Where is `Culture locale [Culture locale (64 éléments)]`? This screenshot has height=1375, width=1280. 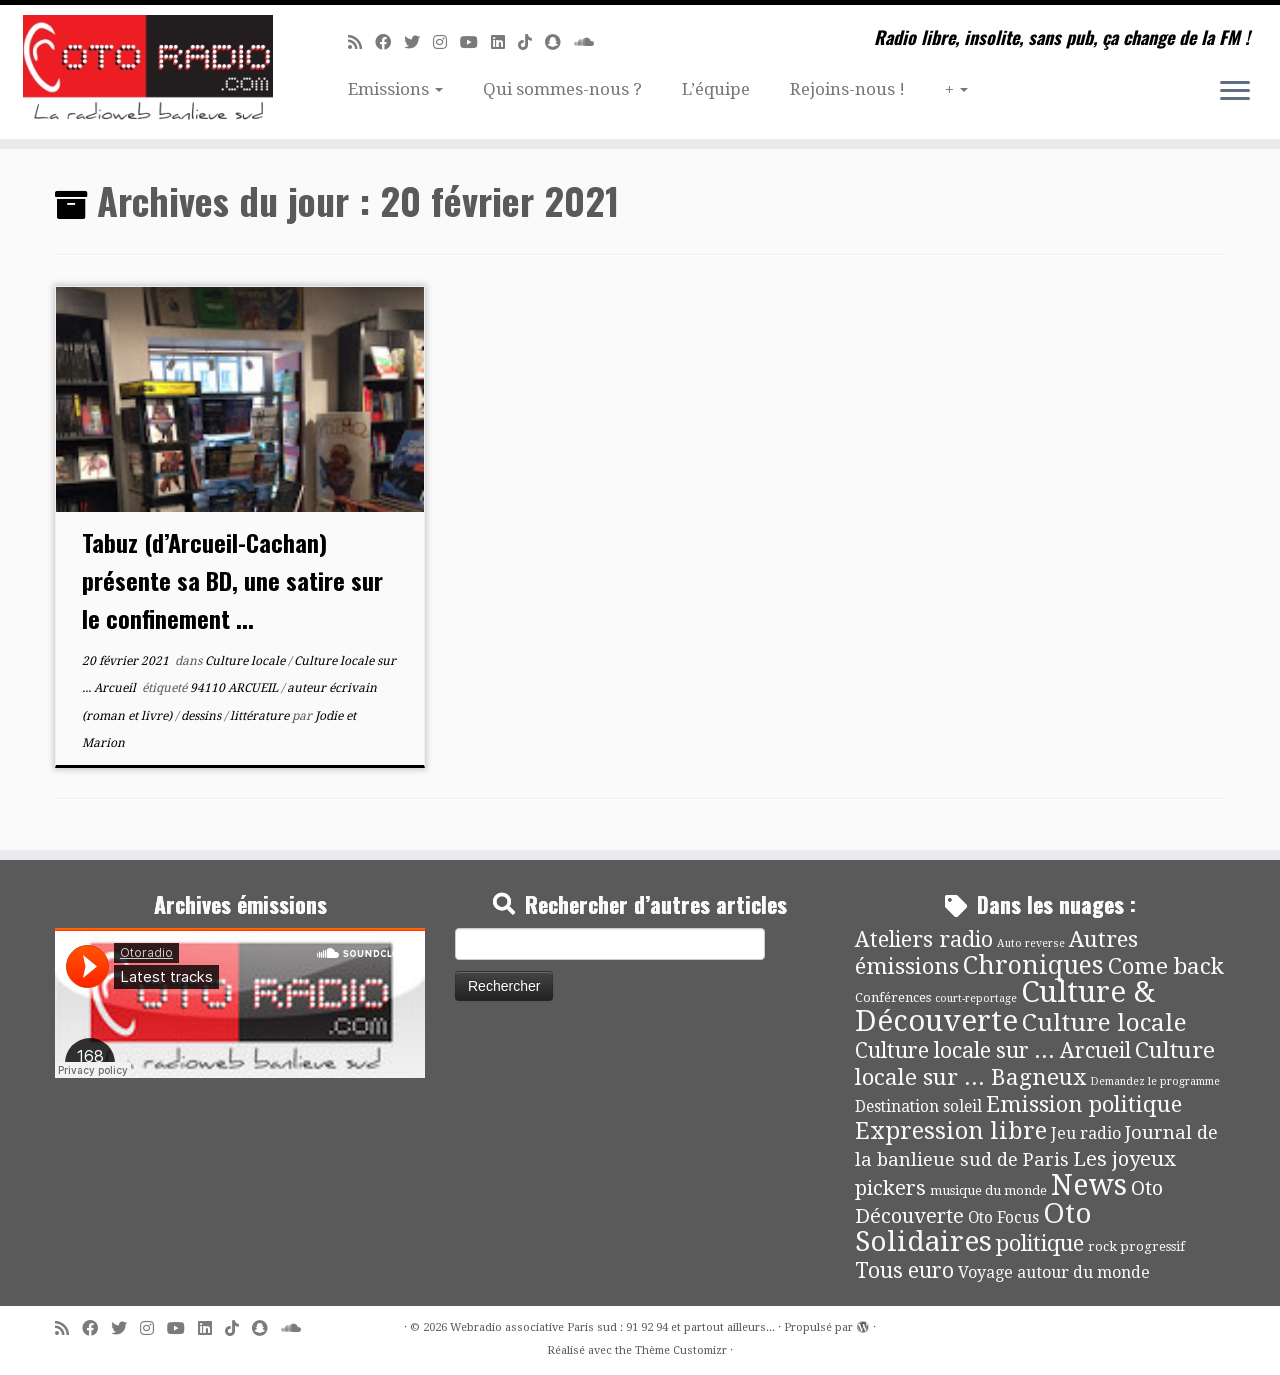
Culture locale [Culture locale (64 éléments)] is located at coordinates (1104, 1022).